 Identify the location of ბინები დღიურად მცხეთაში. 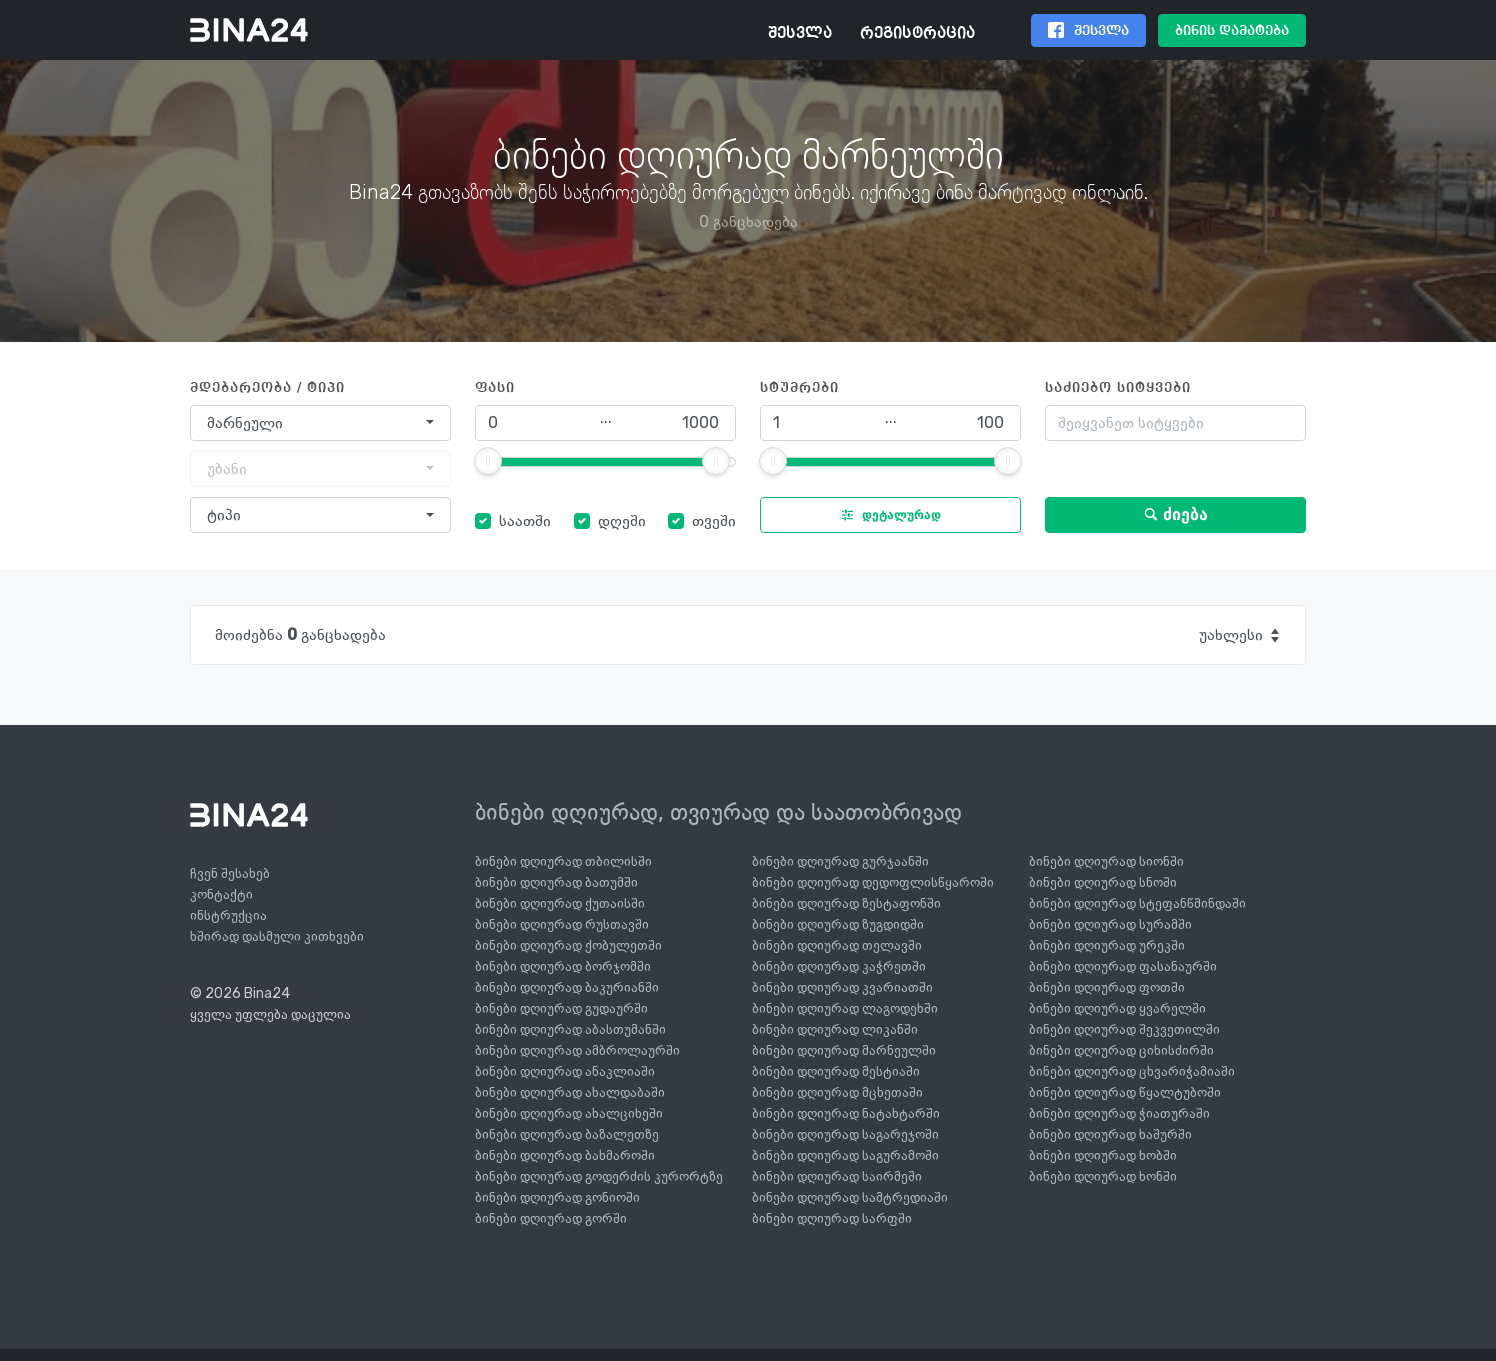
(837, 1092).